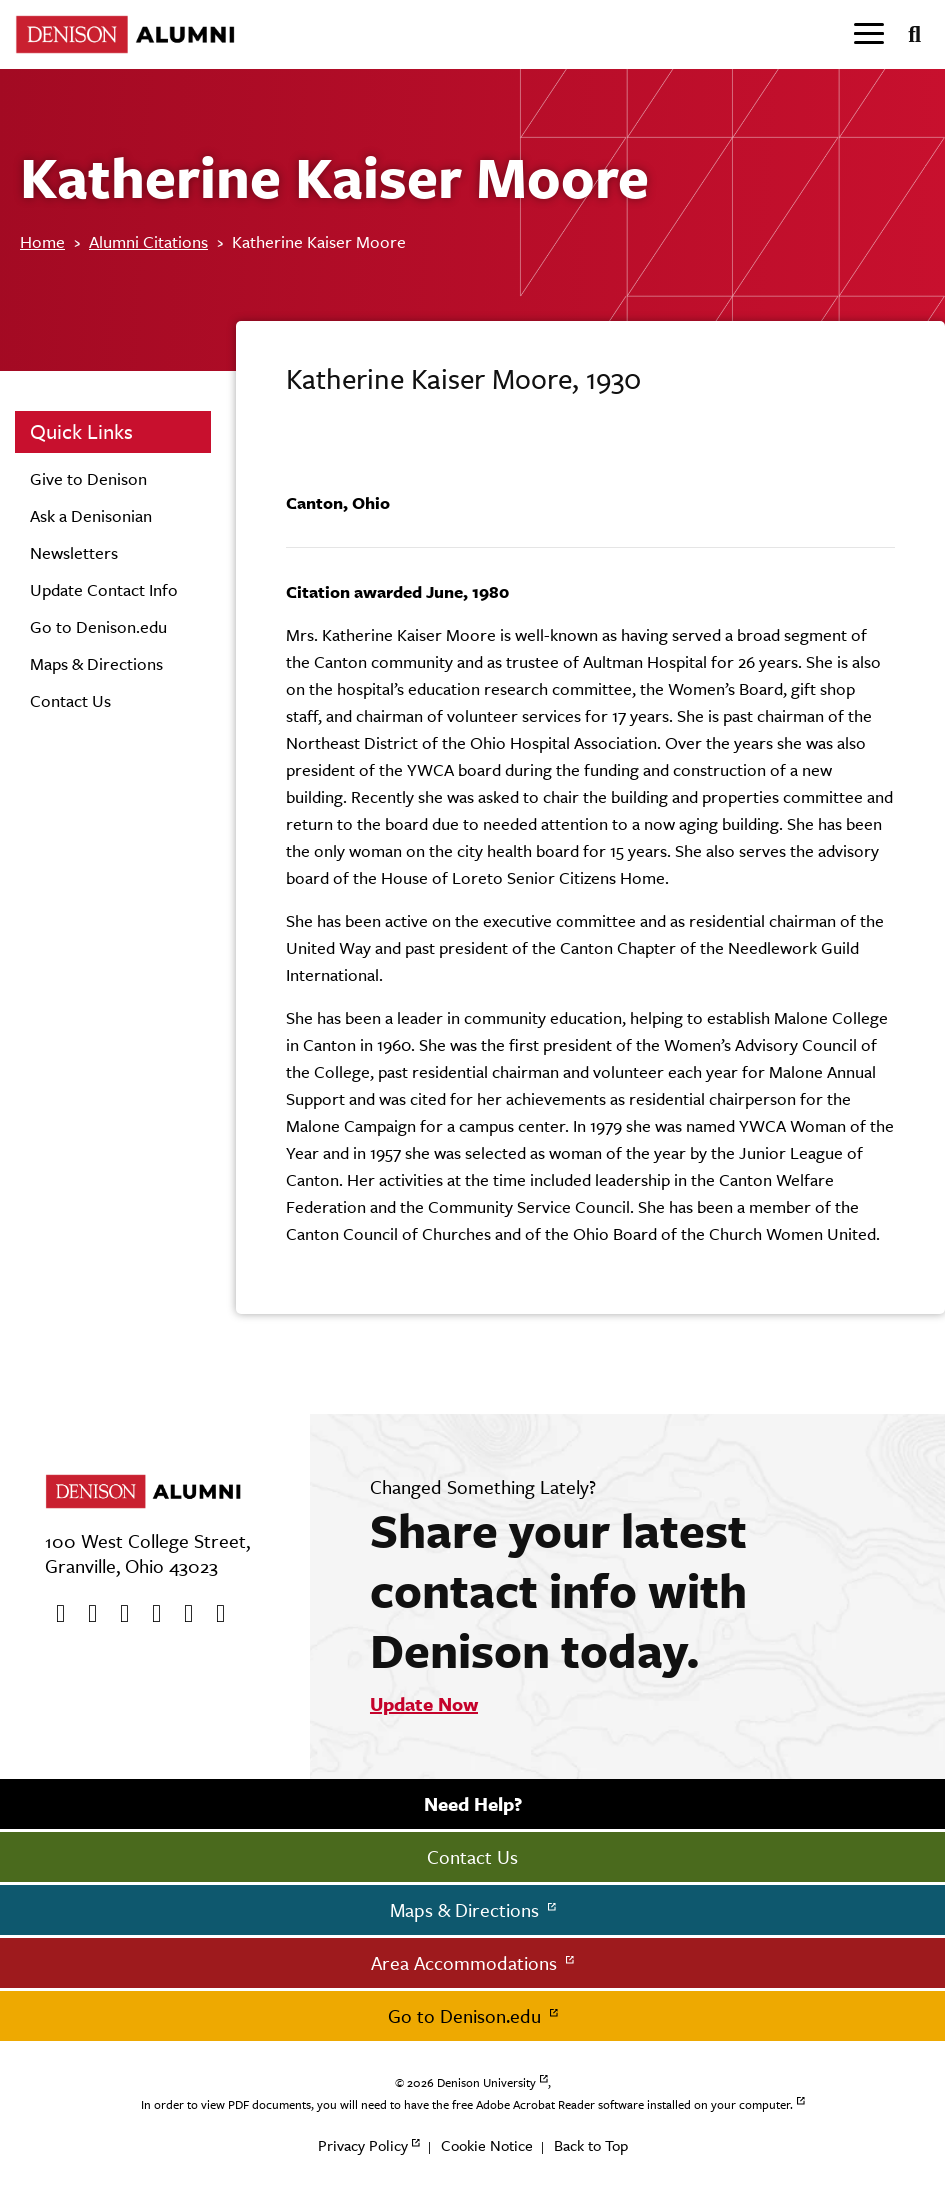 Image resolution: width=945 pixels, height=2187 pixels. What do you see at coordinates (906, 35) in the screenshot?
I see `[Search]` at bounding box center [906, 35].